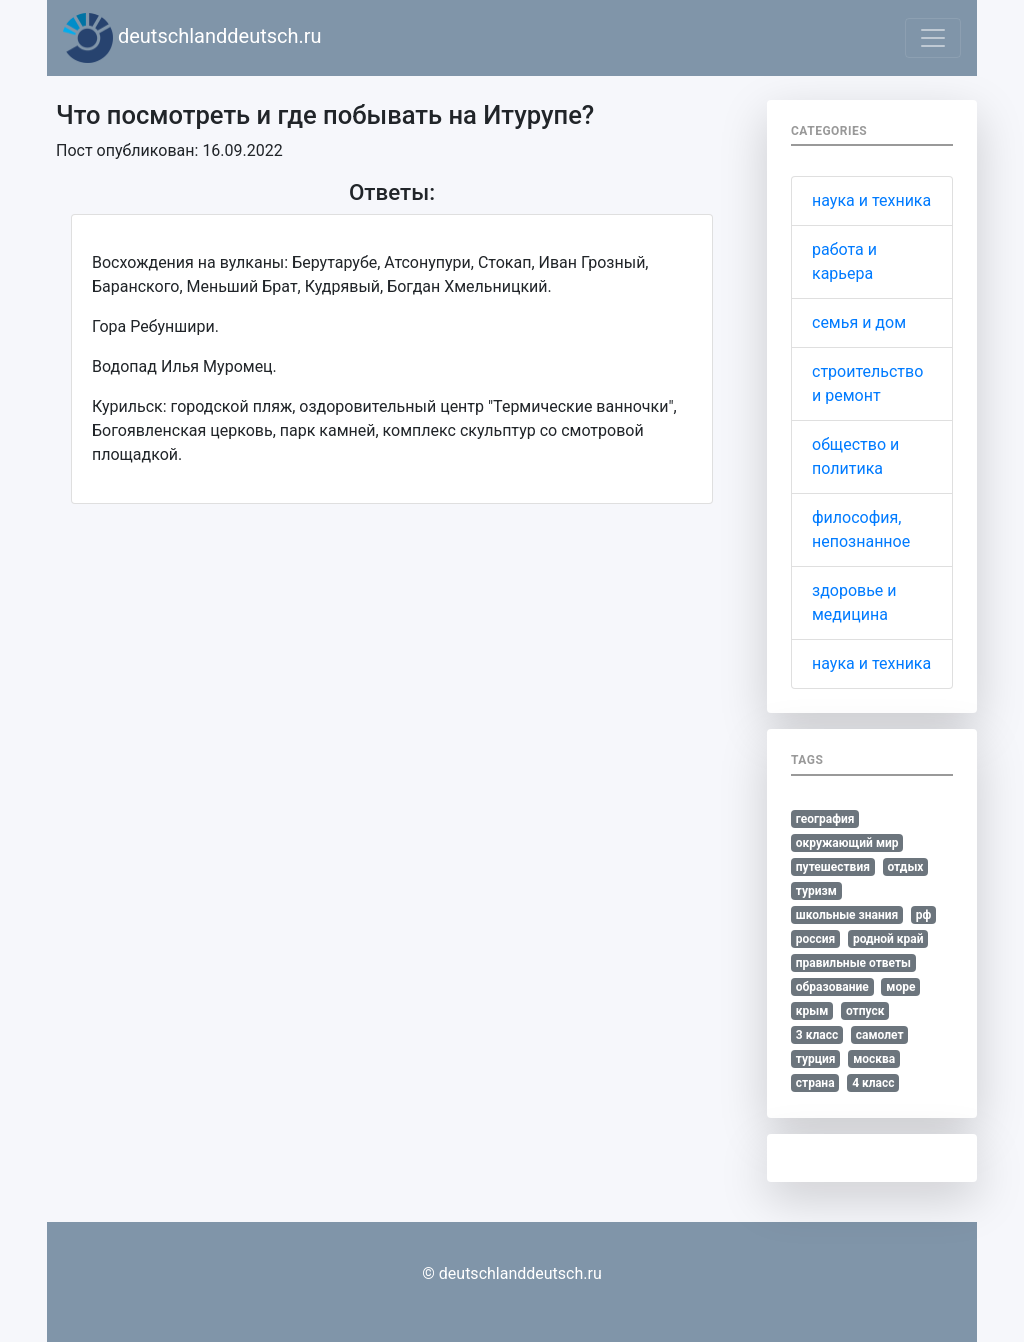 The image size is (1024, 1342). Describe the element at coordinates (847, 915) in the screenshot. I see `школьные знания` at that location.